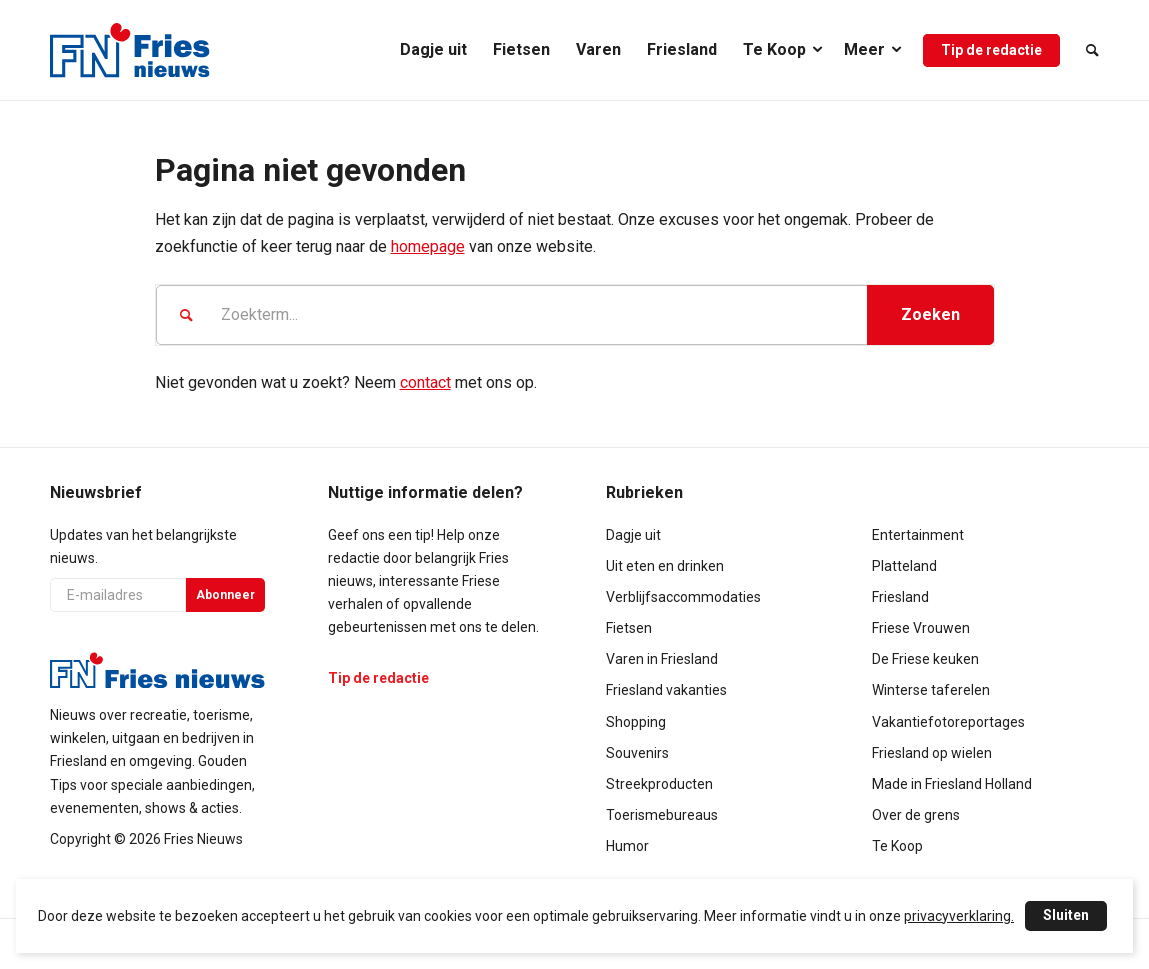 The height and width of the screenshot is (969, 1149). Describe the element at coordinates (662, 815) in the screenshot. I see `Toerismebureaus` at that location.